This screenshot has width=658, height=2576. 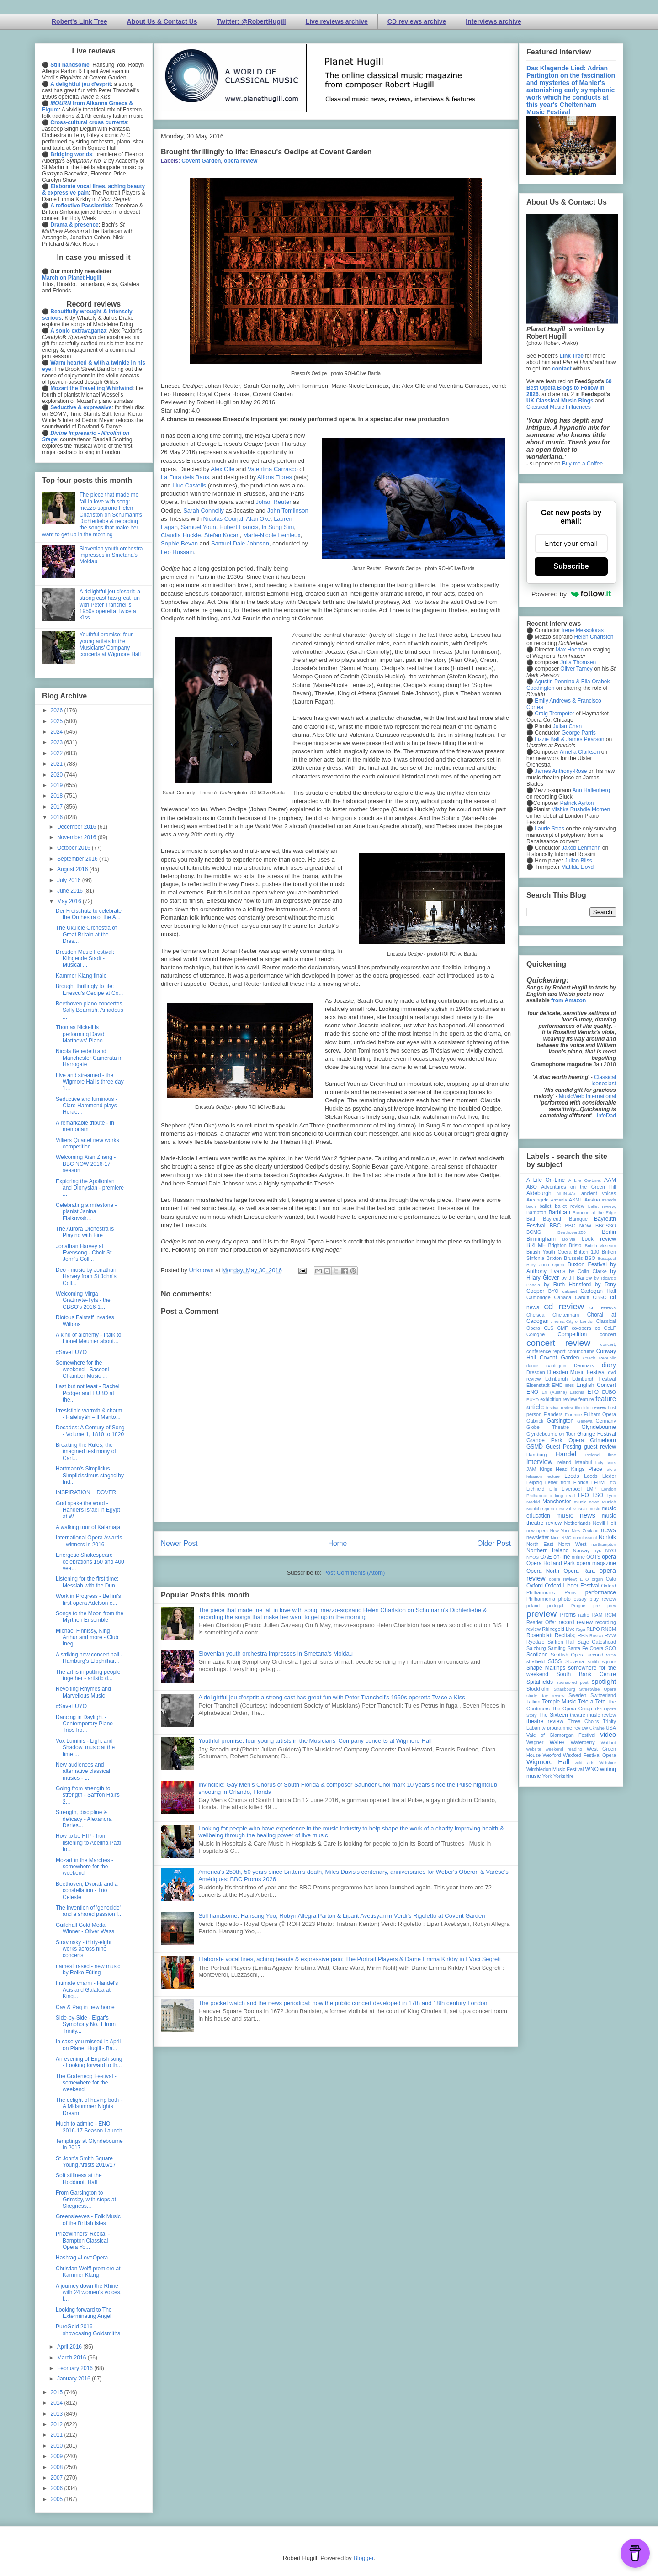 What do you see at coordinates (609, 1392) in the screenshot?
I see `EUBO` at bounding box center [609, 1392].